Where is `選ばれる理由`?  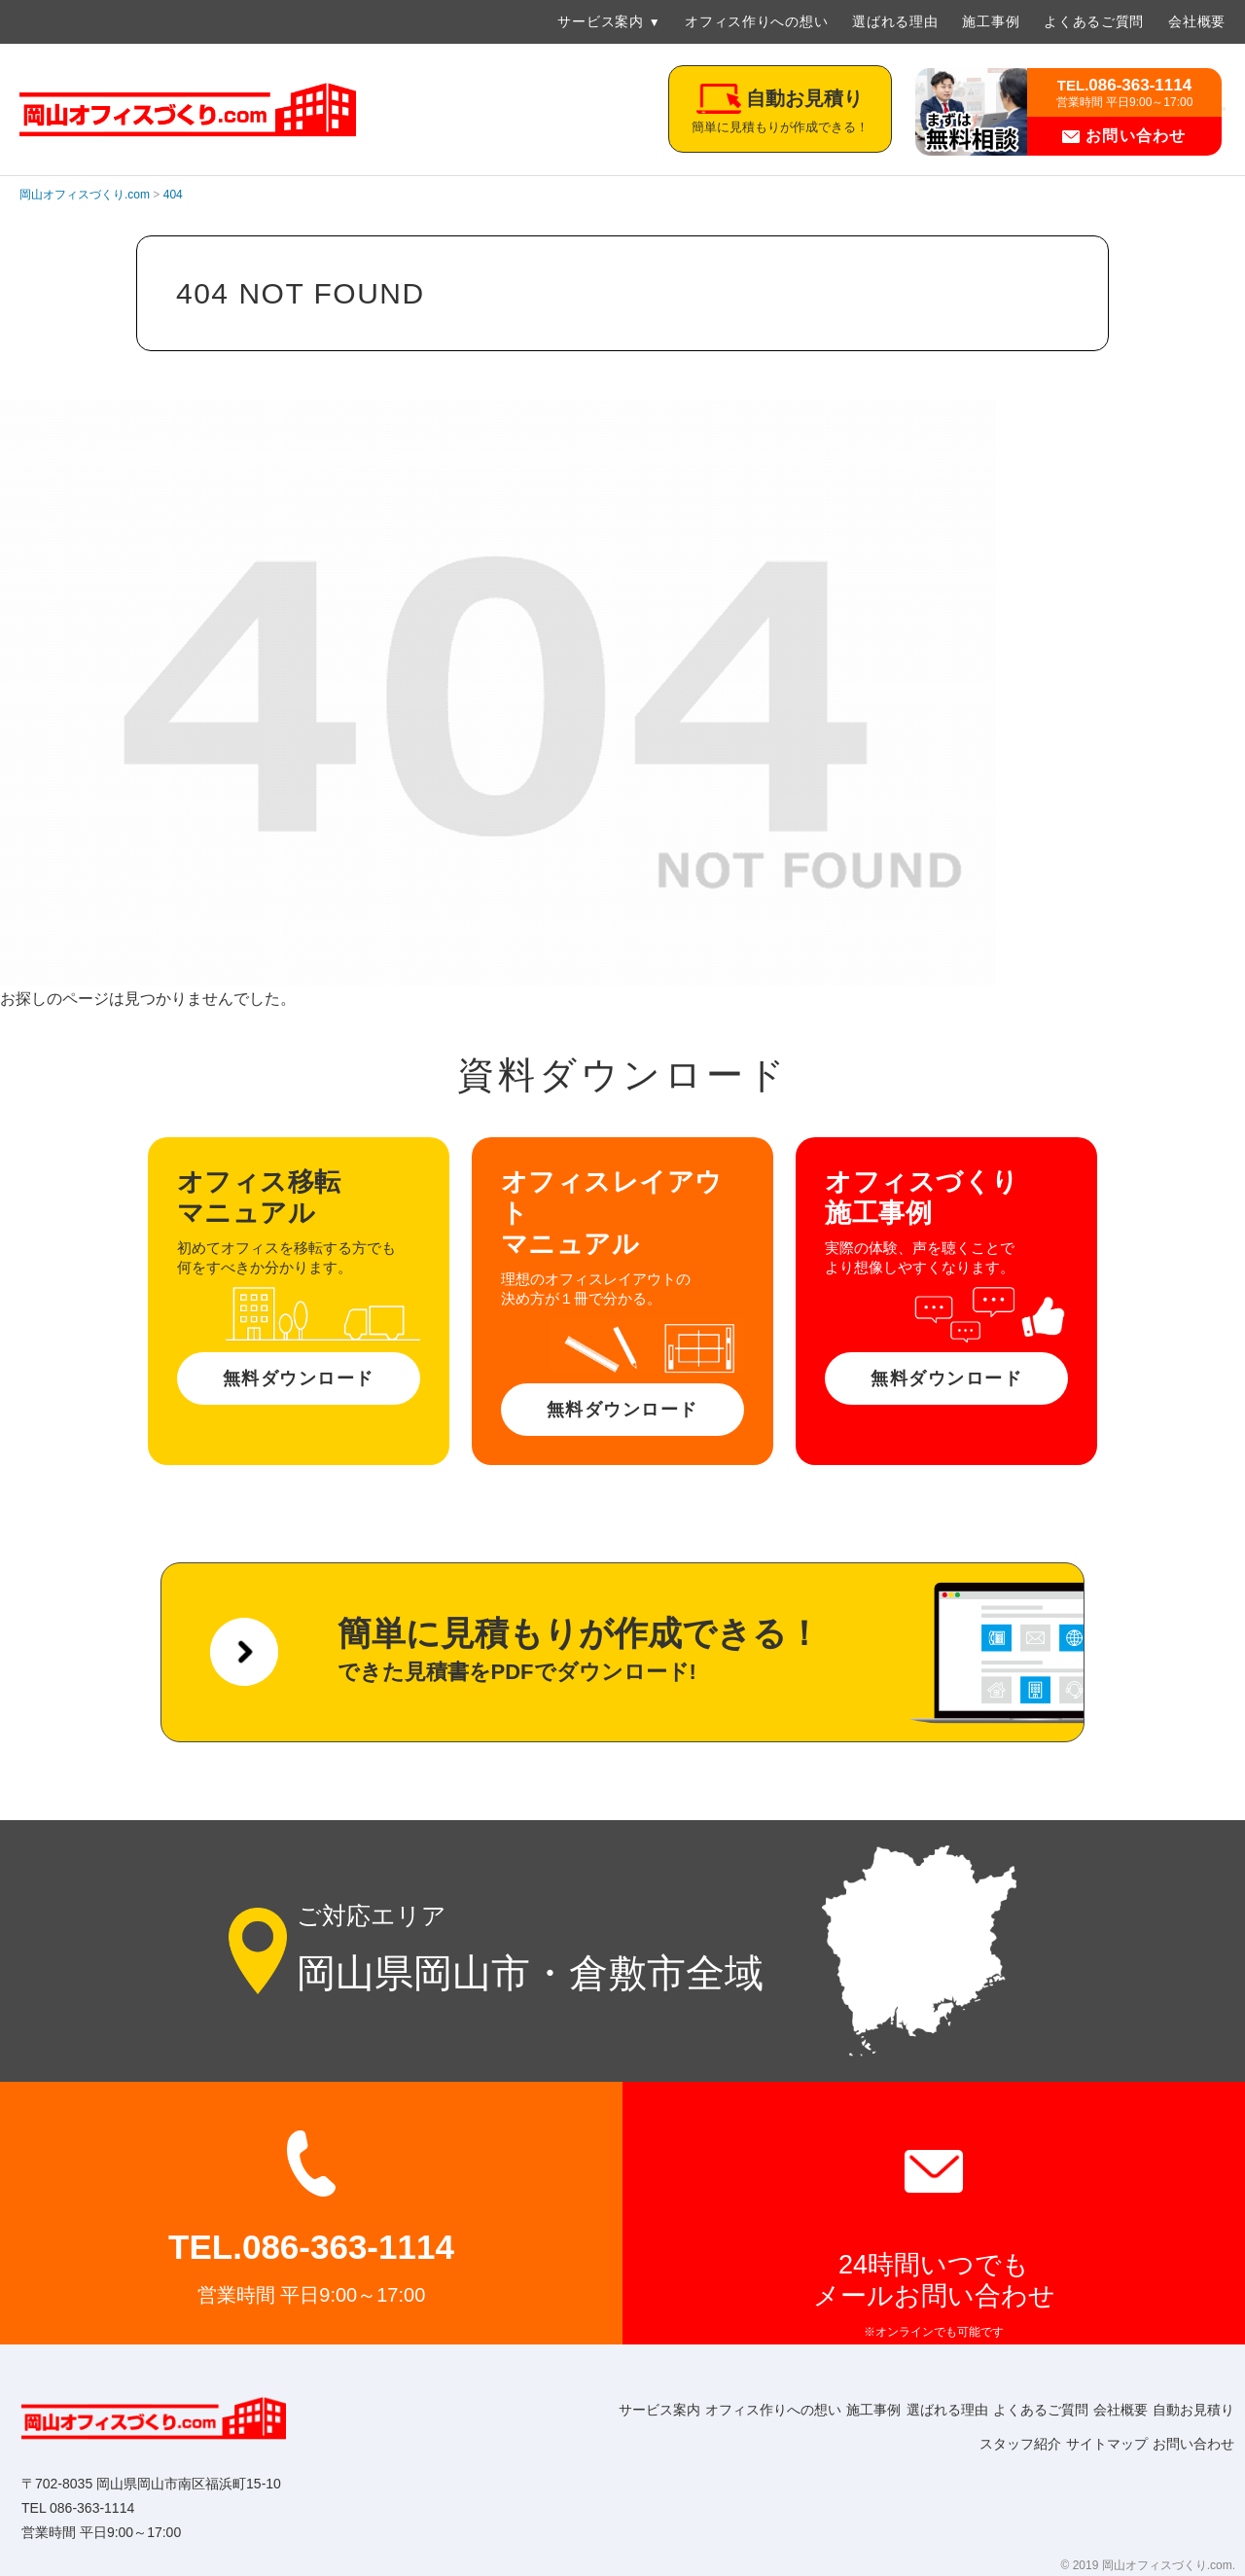 選ばれる理由 is located at coordinates (895, 21).